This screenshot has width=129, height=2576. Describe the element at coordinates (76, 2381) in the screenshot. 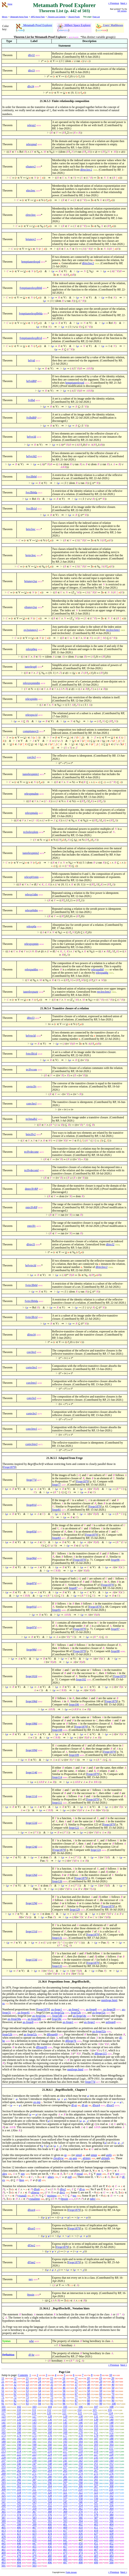

I see `27` at that location.